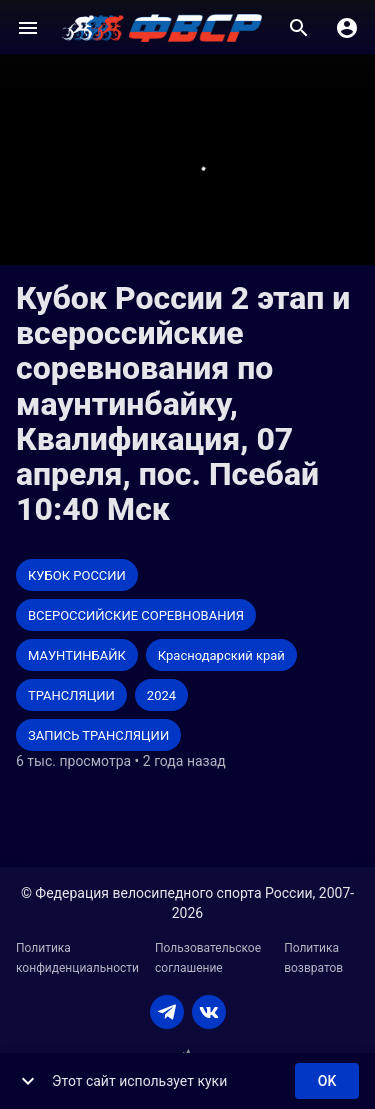  What do you see at coordinates (167, 1012) in the screenshot?
I see `[TELEGRAM]` at bounding box center [167, 1012].